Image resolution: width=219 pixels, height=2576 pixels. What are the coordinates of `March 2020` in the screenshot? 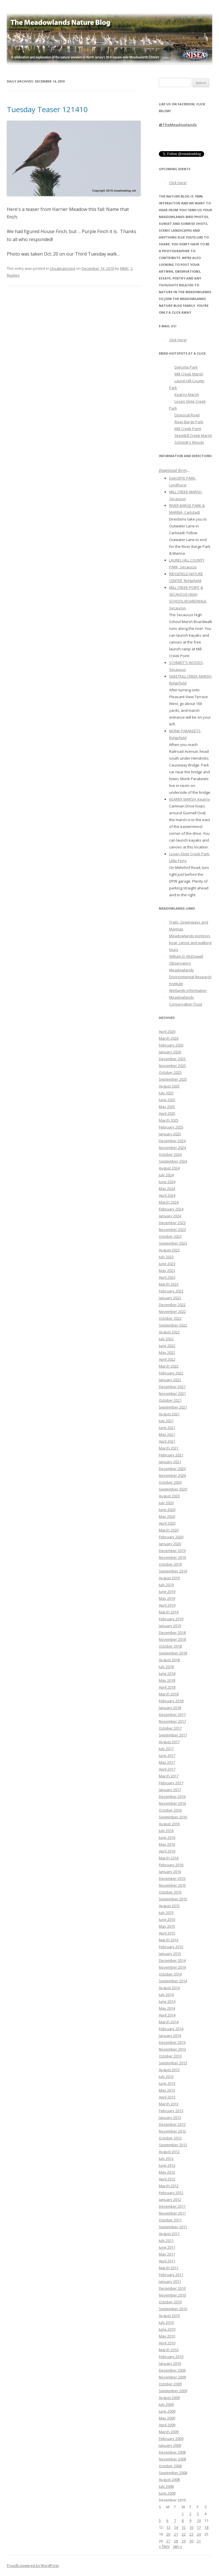 It's located at (169, 1530).